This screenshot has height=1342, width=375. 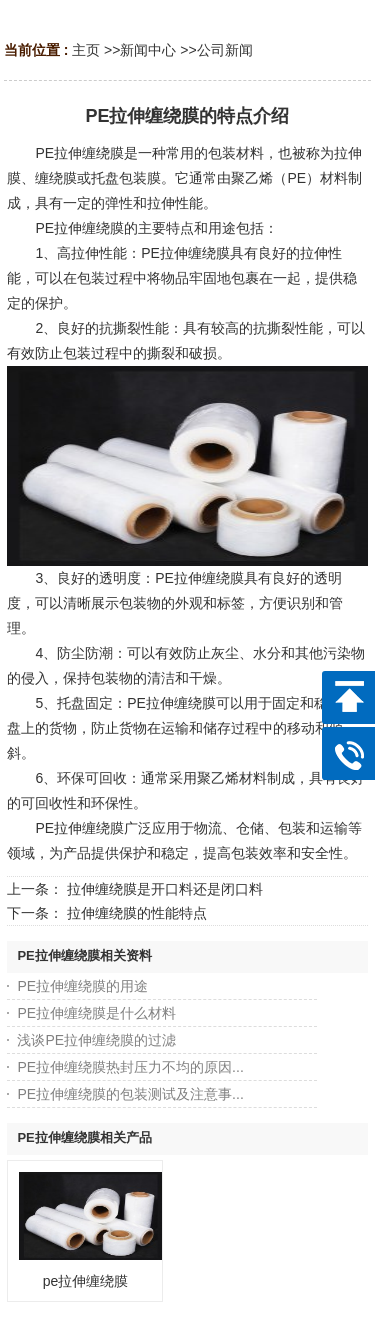 I want to click on 浅谈PE拉伸缠绕膜的过滤, so click(x=96, y=1040).